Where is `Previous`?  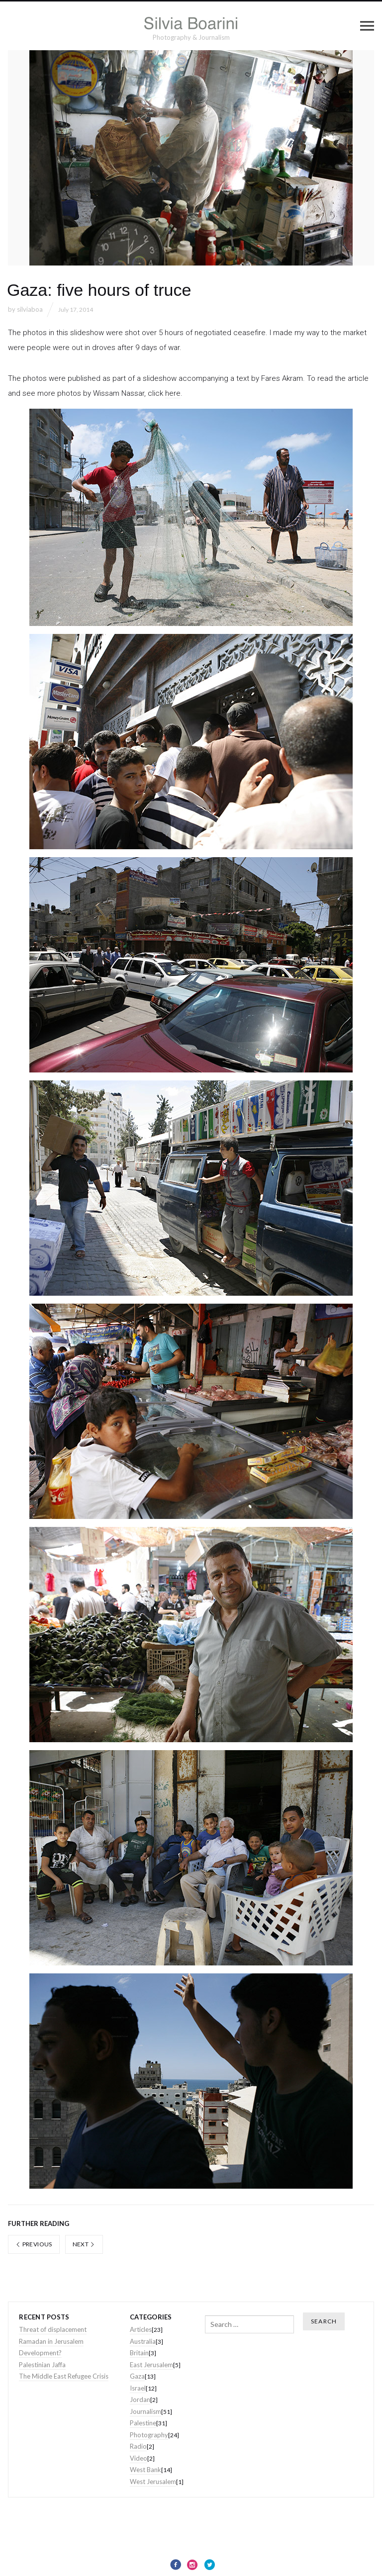 Previous is located at coordinates (33, 2244).